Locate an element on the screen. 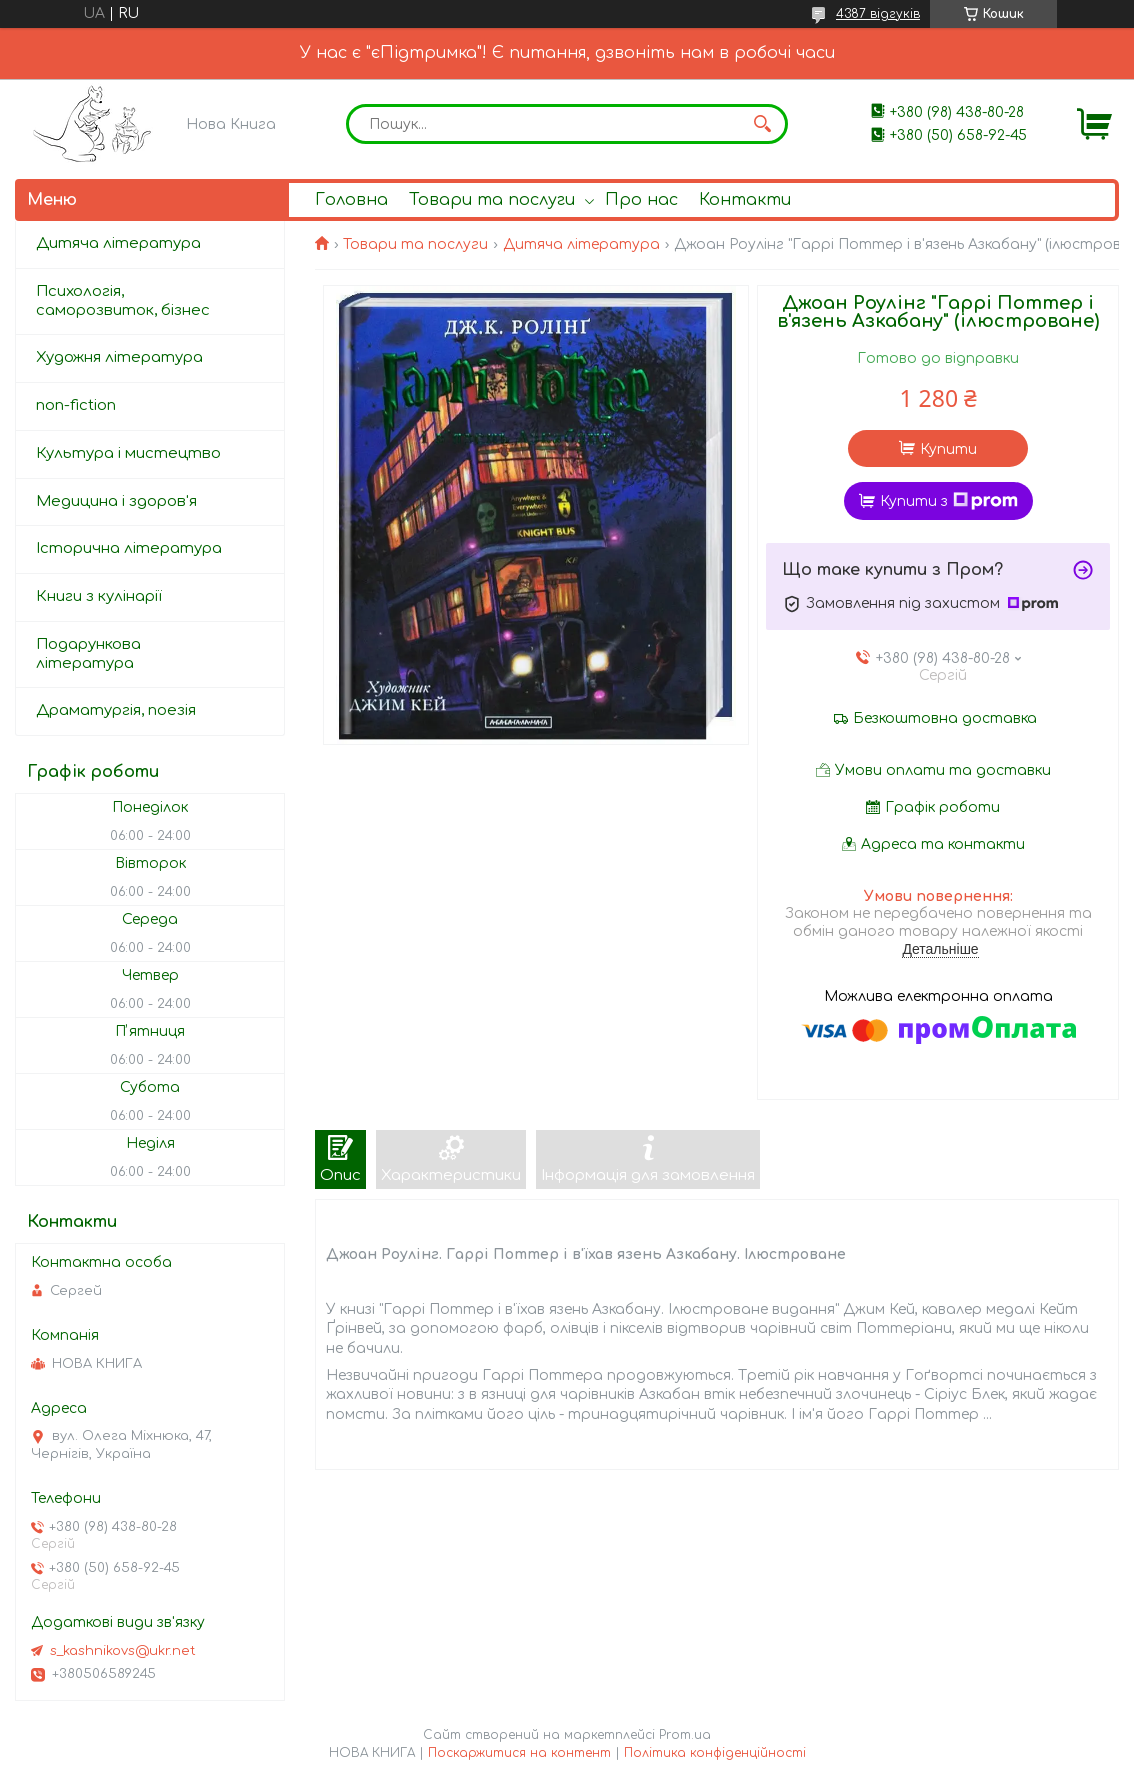 The height and width of the screenshot is (1772, 1134). Історична література is located at coordinates (129, 548).